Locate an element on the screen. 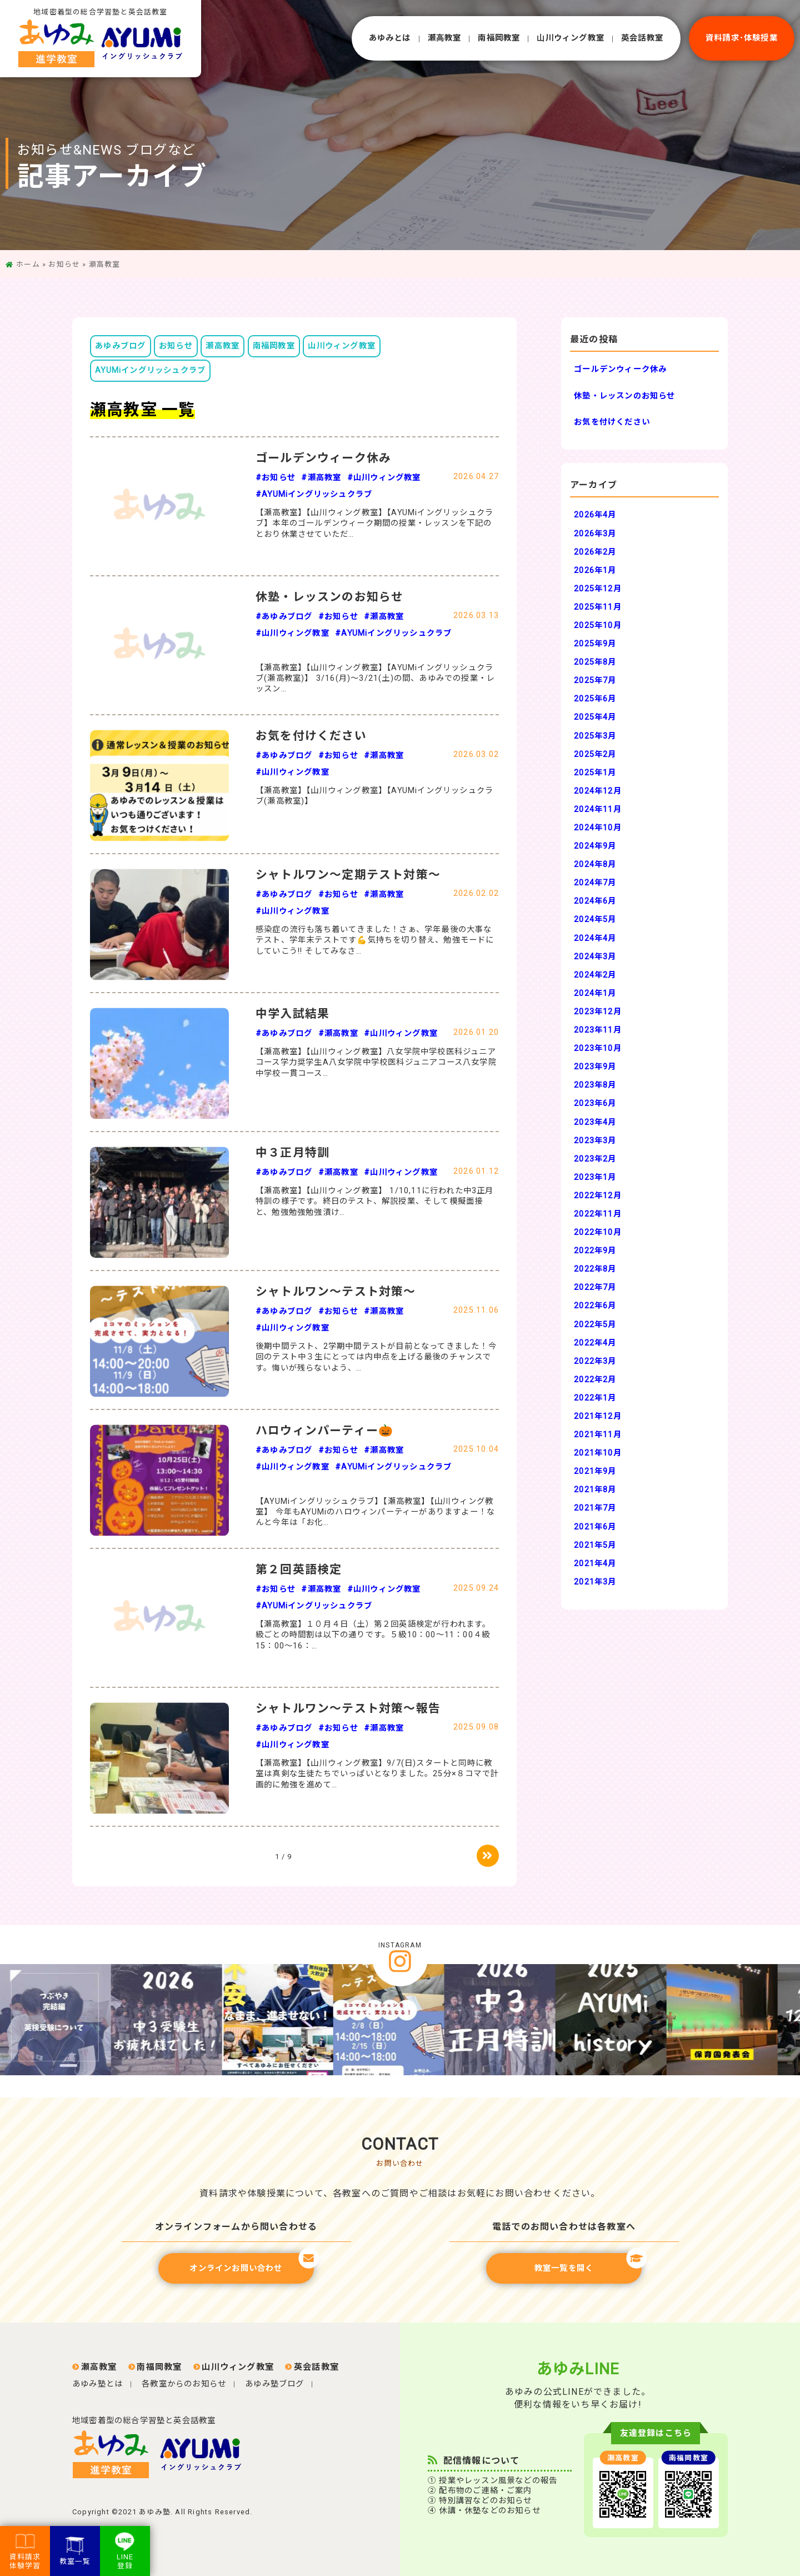  2022年10月 is located at coordinates (598, 1232).